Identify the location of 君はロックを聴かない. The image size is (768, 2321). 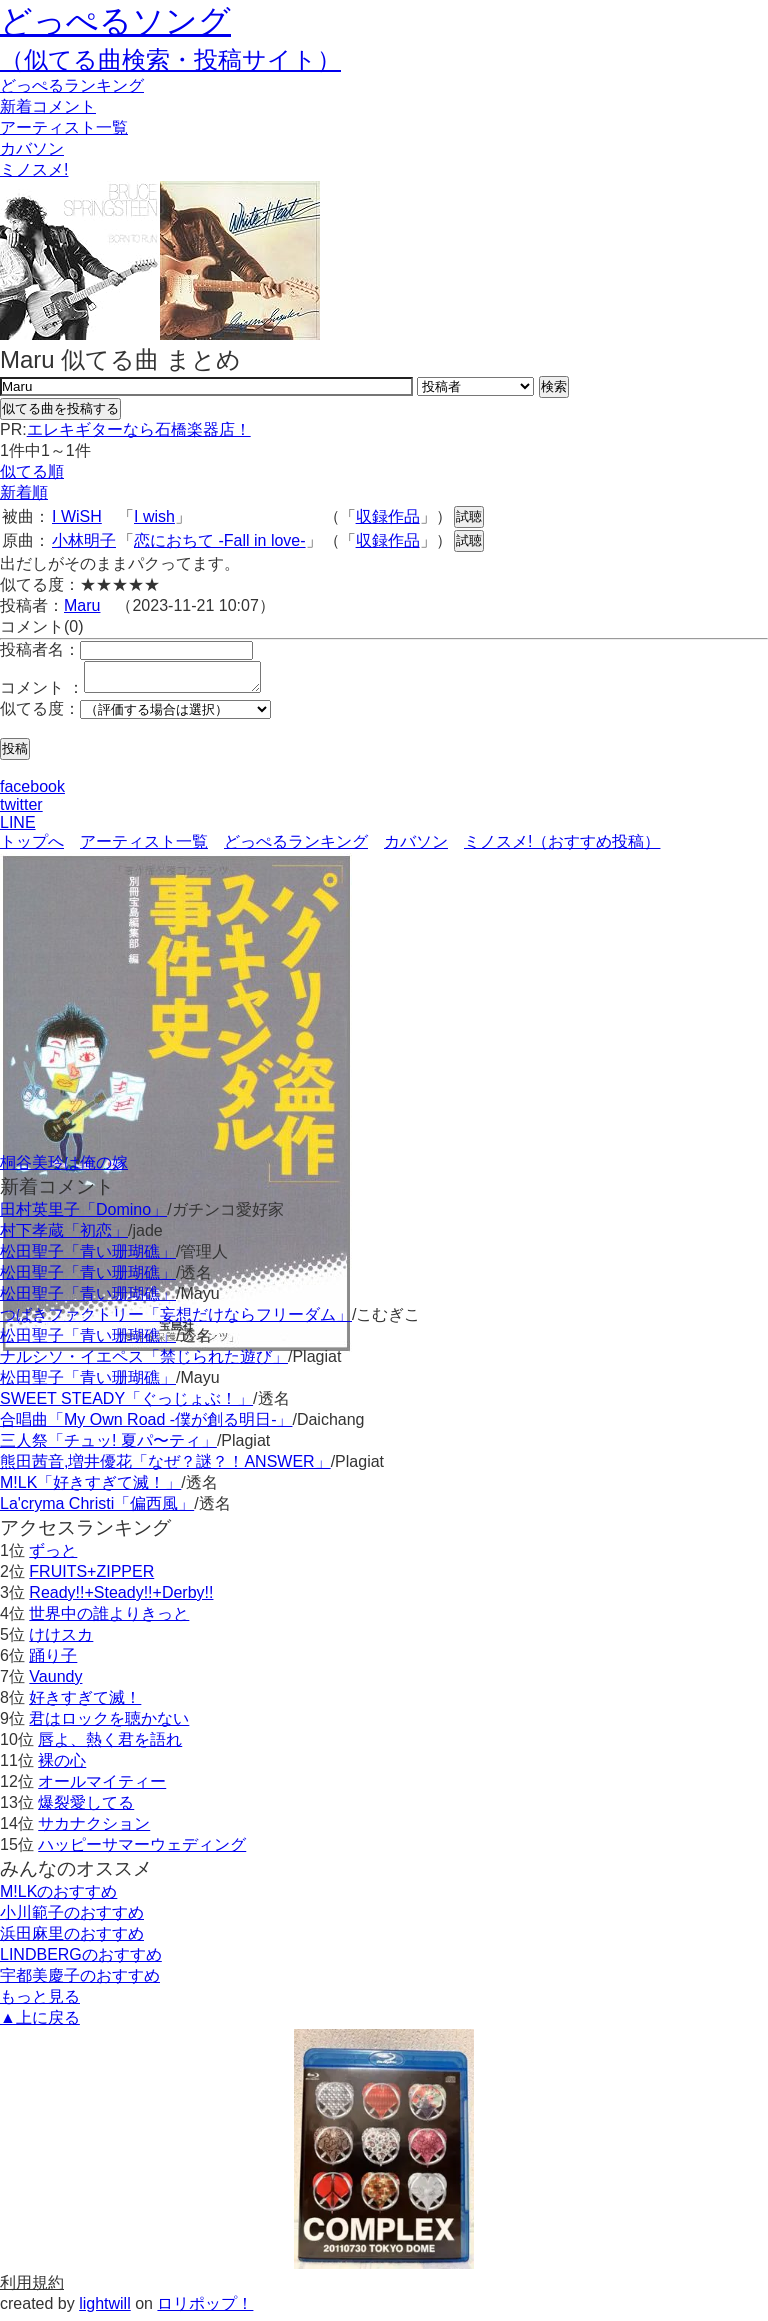
(109, 1724).